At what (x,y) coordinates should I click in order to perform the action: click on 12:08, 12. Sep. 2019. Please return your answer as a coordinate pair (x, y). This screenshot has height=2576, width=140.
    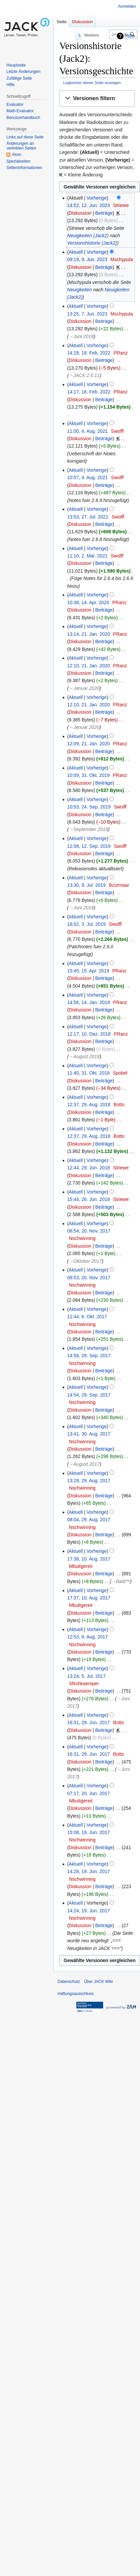
    Looking at the image, I should click on (89, 846).